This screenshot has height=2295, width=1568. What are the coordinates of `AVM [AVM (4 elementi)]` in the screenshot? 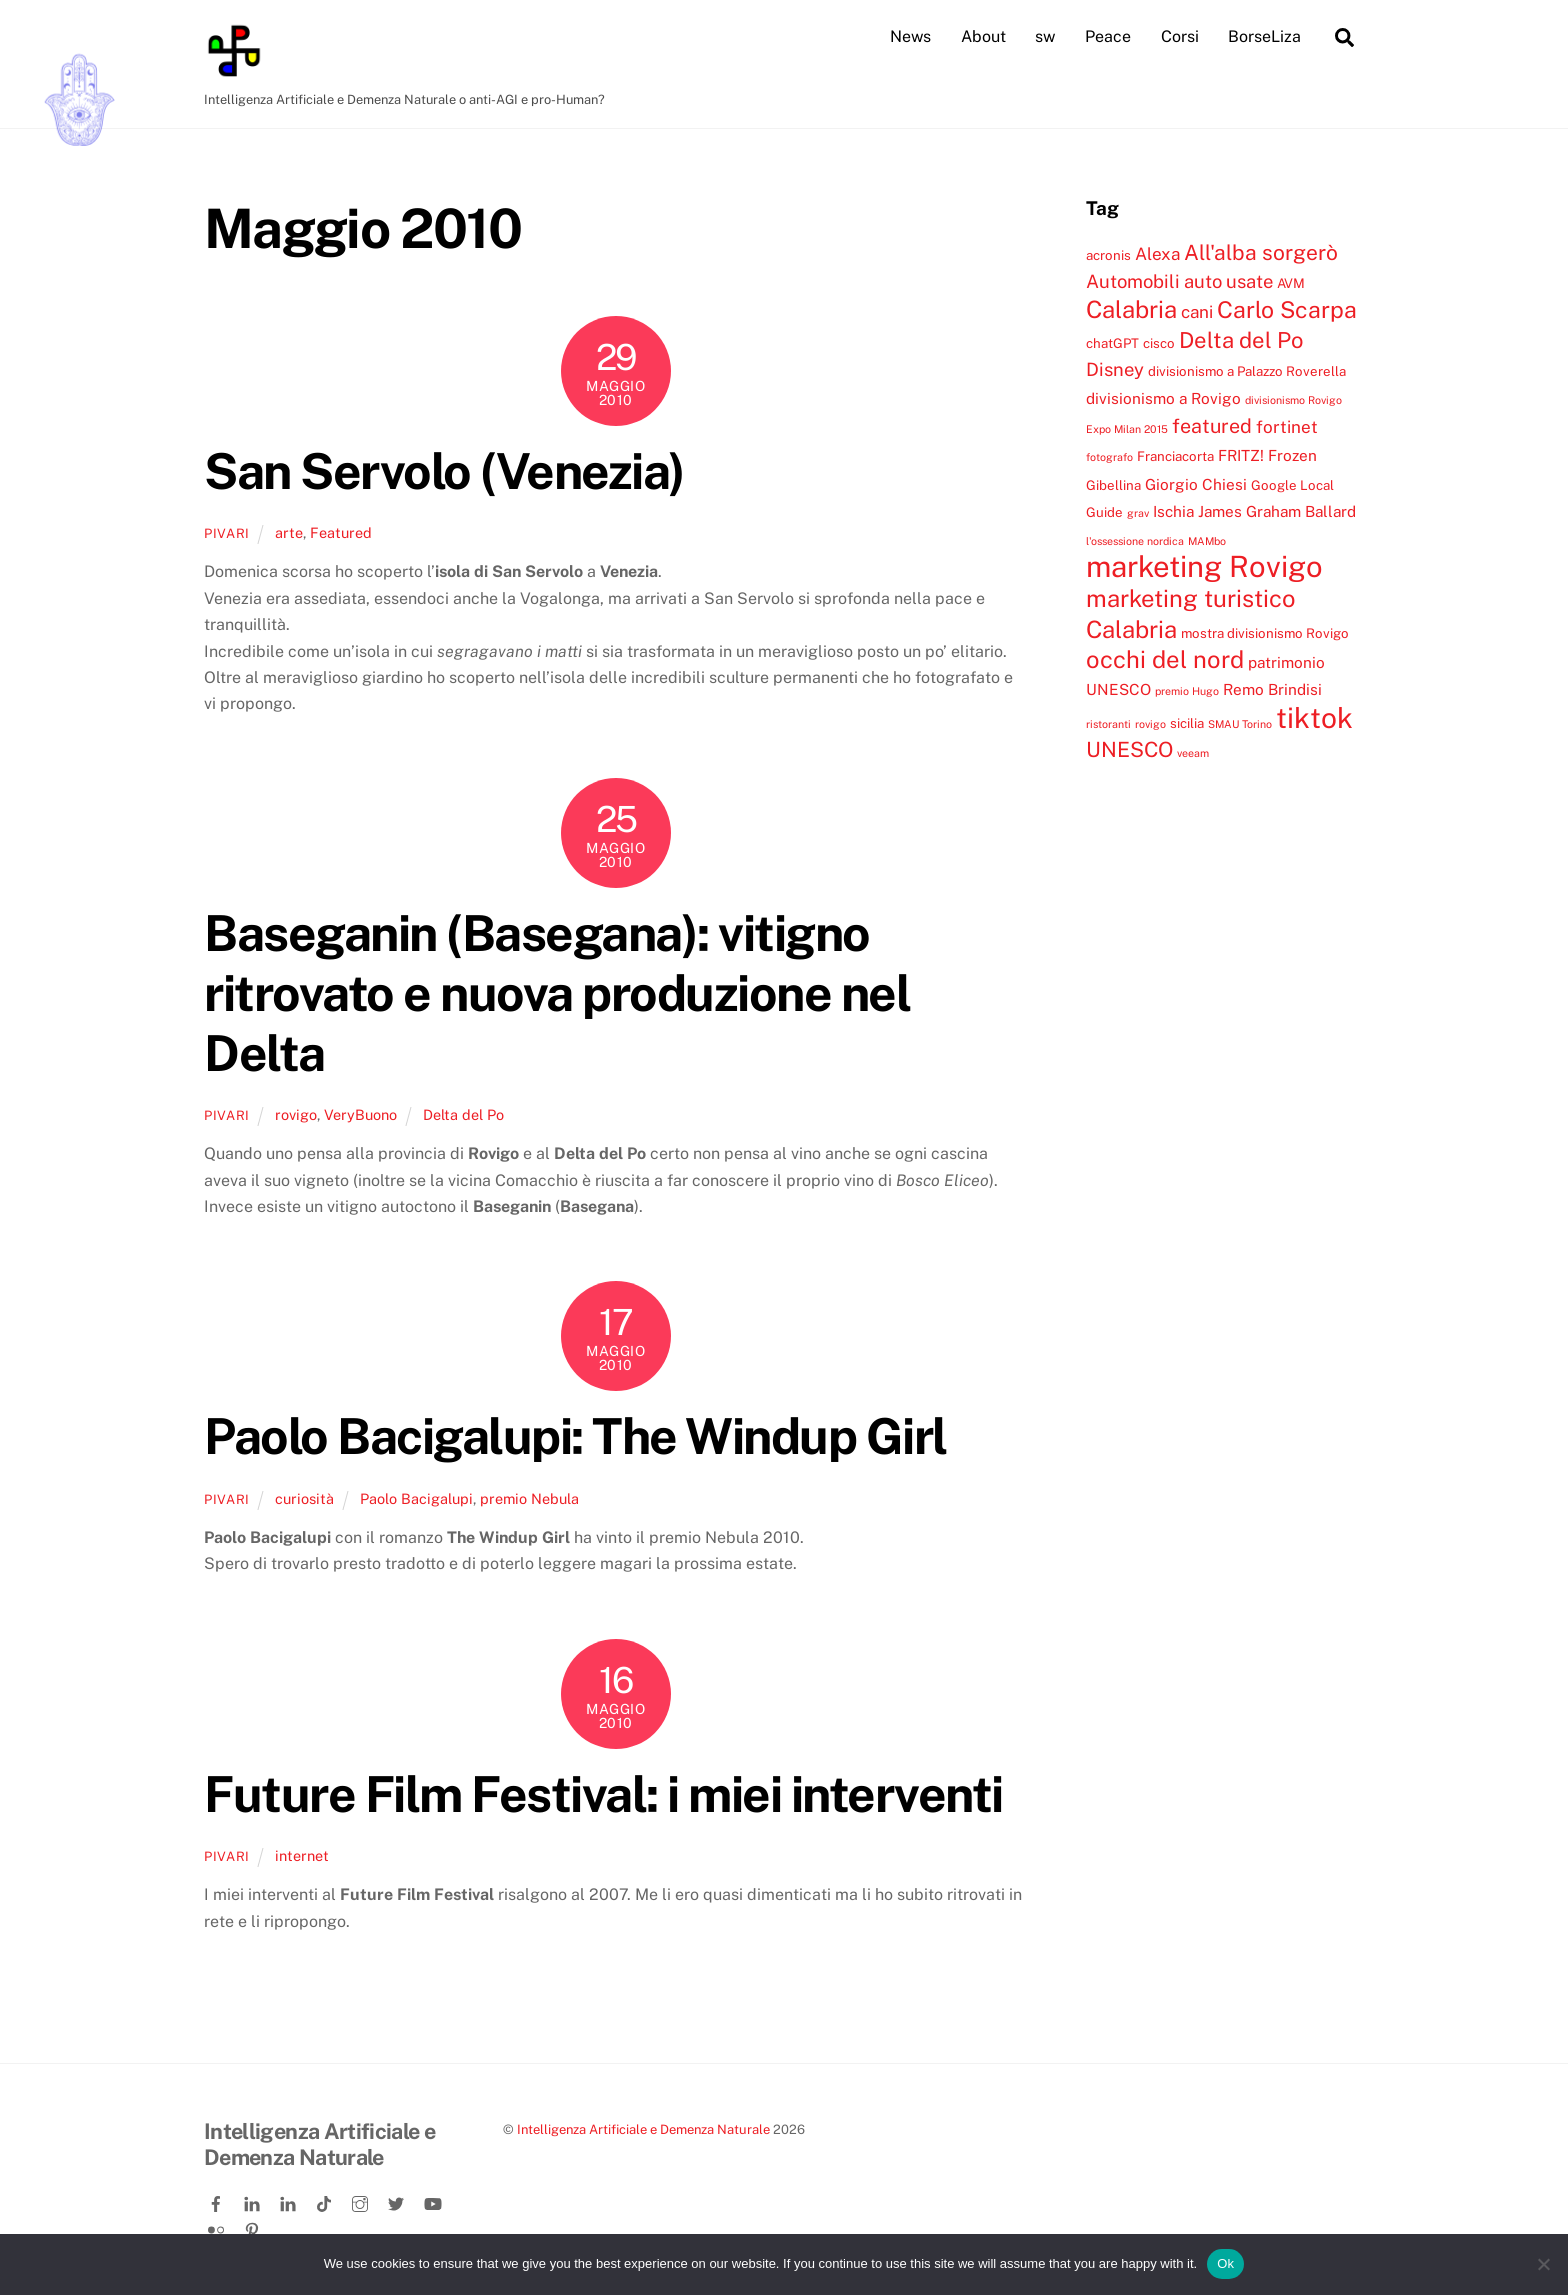 It's located at (1291, 282).